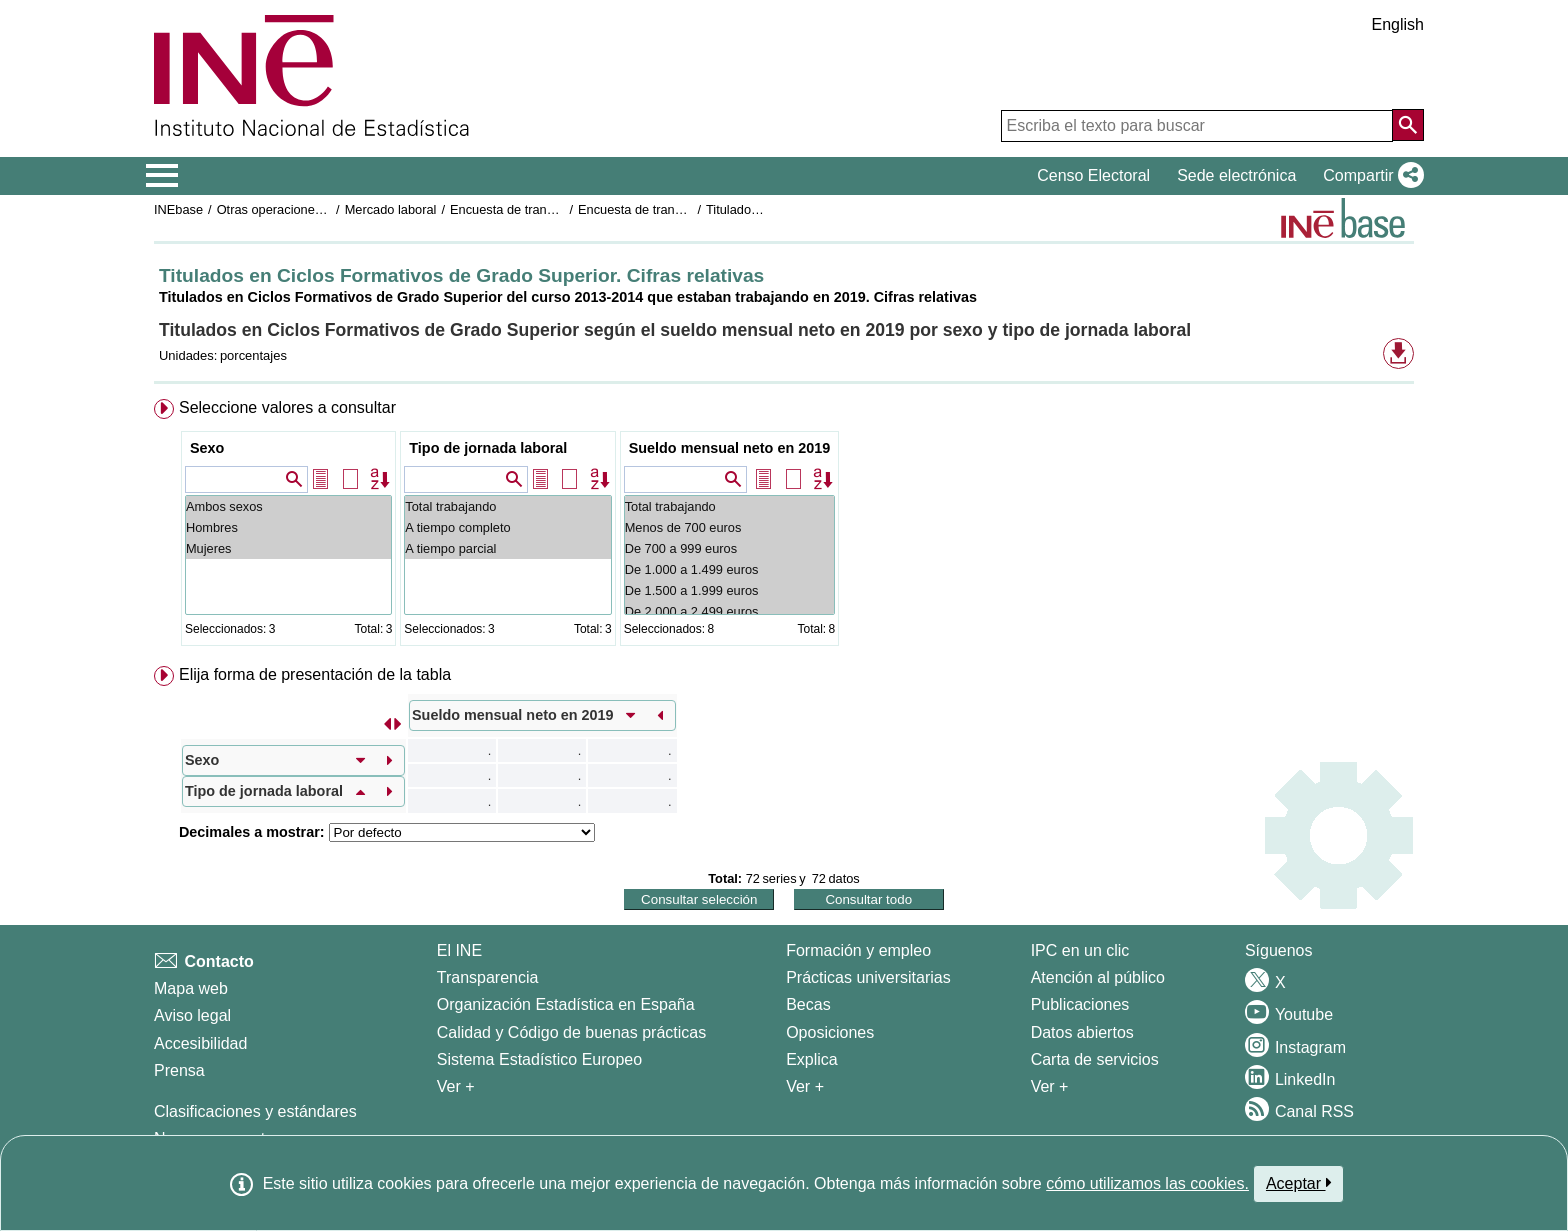 This screenshot has height=1231, width=1568. Describe the element at coordinates (288, 527) in the screenshot. I see `Hombres` at that location.